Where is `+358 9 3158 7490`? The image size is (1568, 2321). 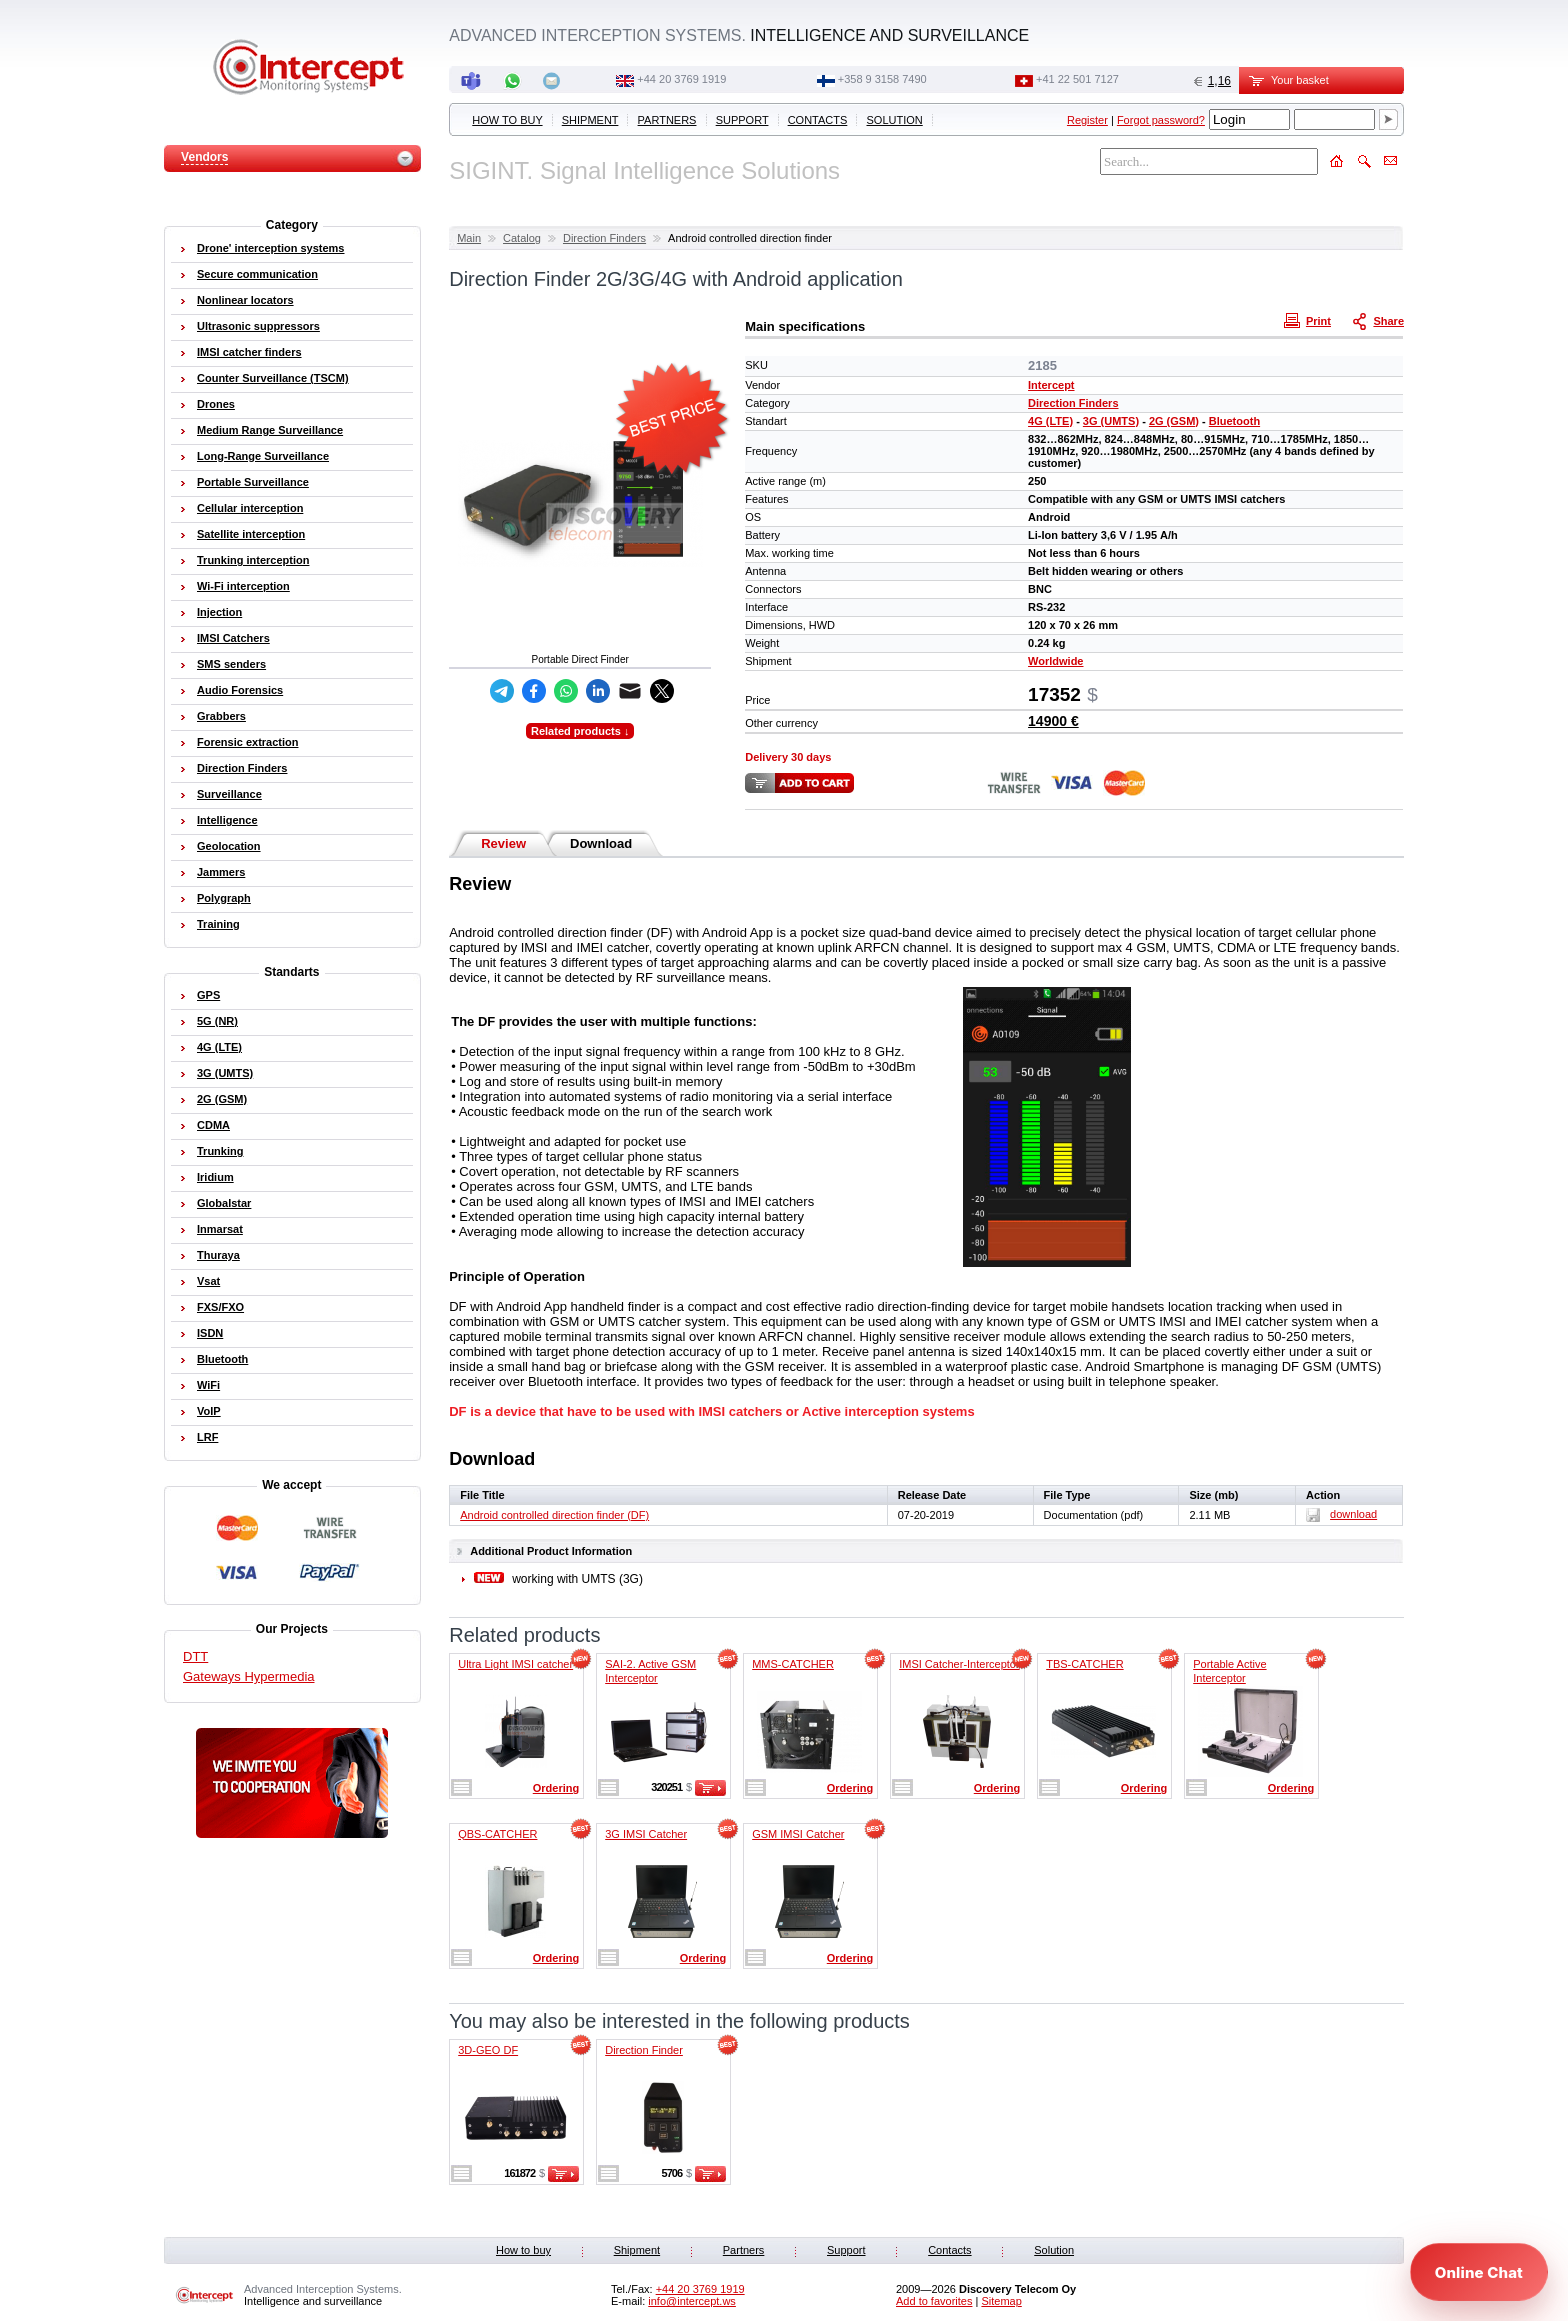
+358 9 3158 7490 is located at coordinates (882, 79).